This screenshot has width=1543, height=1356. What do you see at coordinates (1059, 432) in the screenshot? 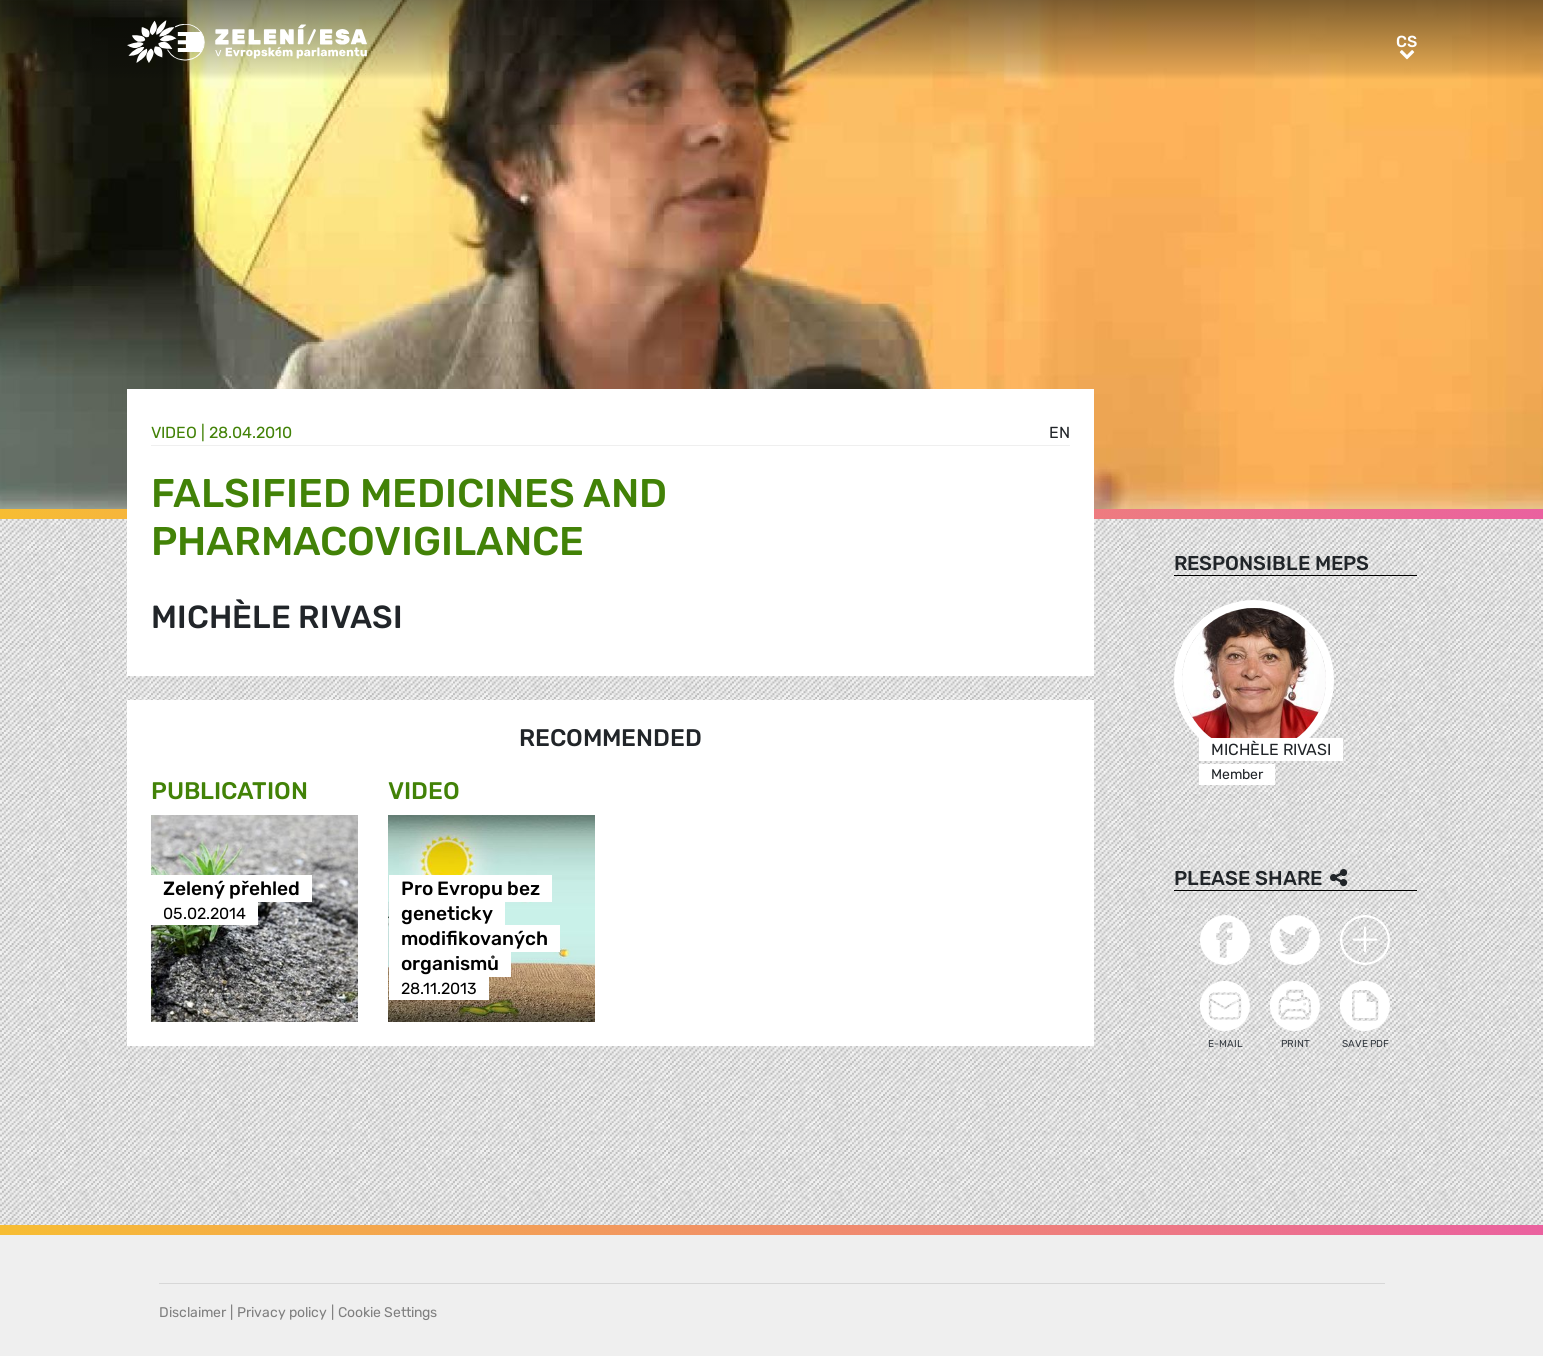
I see `en` at bounding box center [1059, 432].